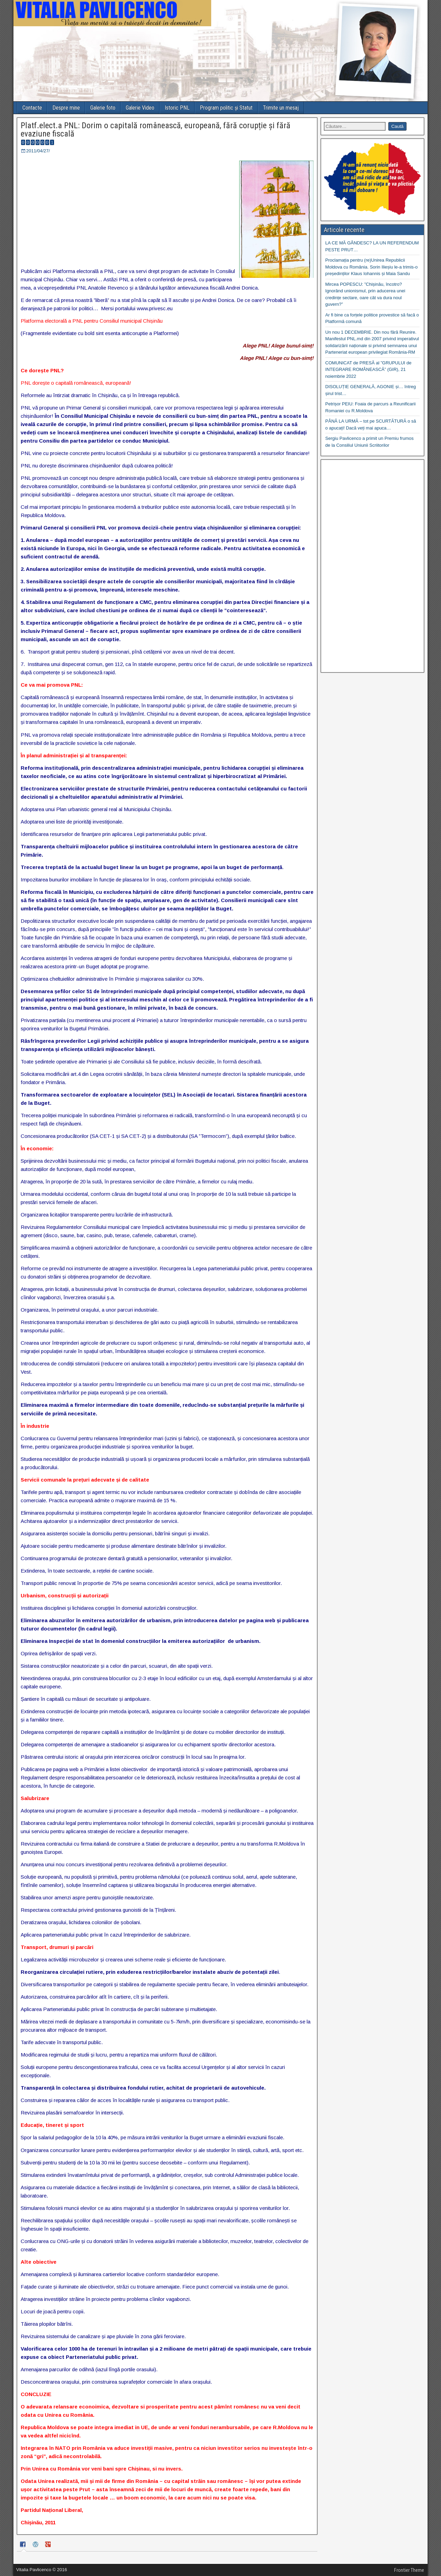 The height and width of the screenshot is (2576, 441). Describe the element at coordinates (409, 2570) in the screenshot. I see `Frontier Theme` at that location.